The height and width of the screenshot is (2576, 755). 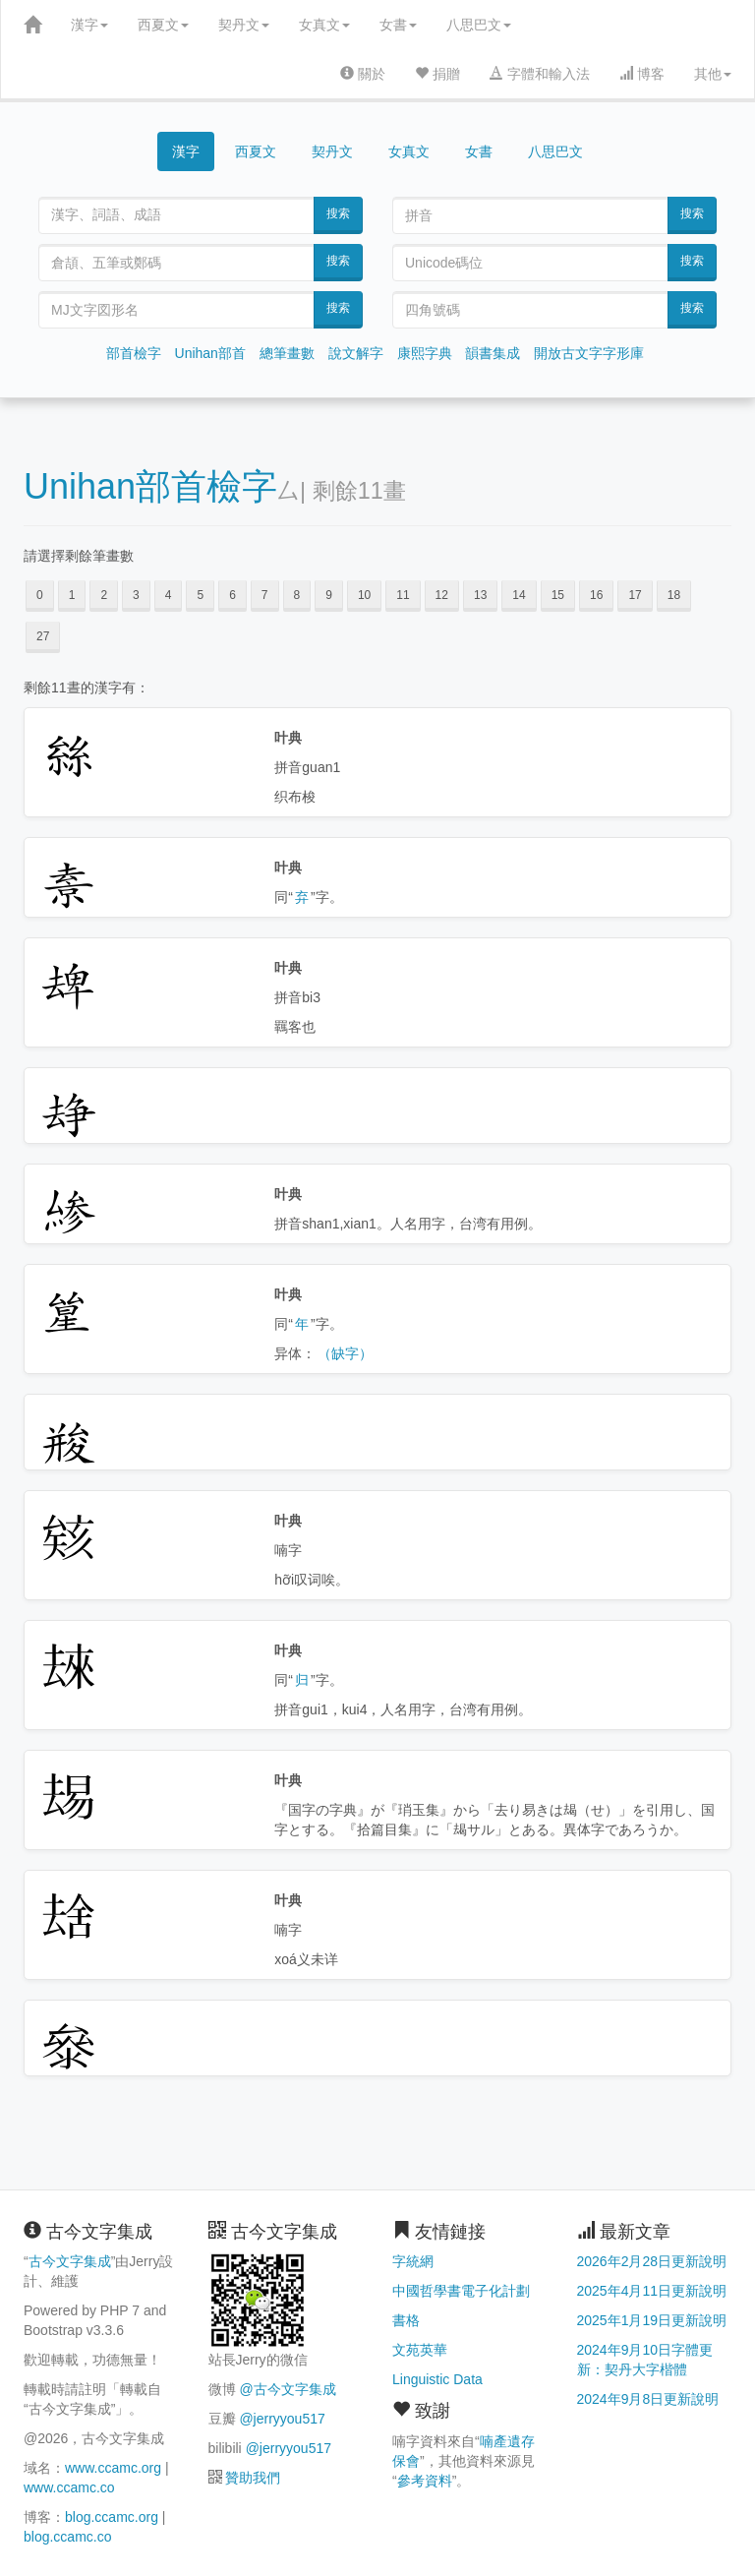 I want to click on 贊助我們, so click(x=252, y=2478).